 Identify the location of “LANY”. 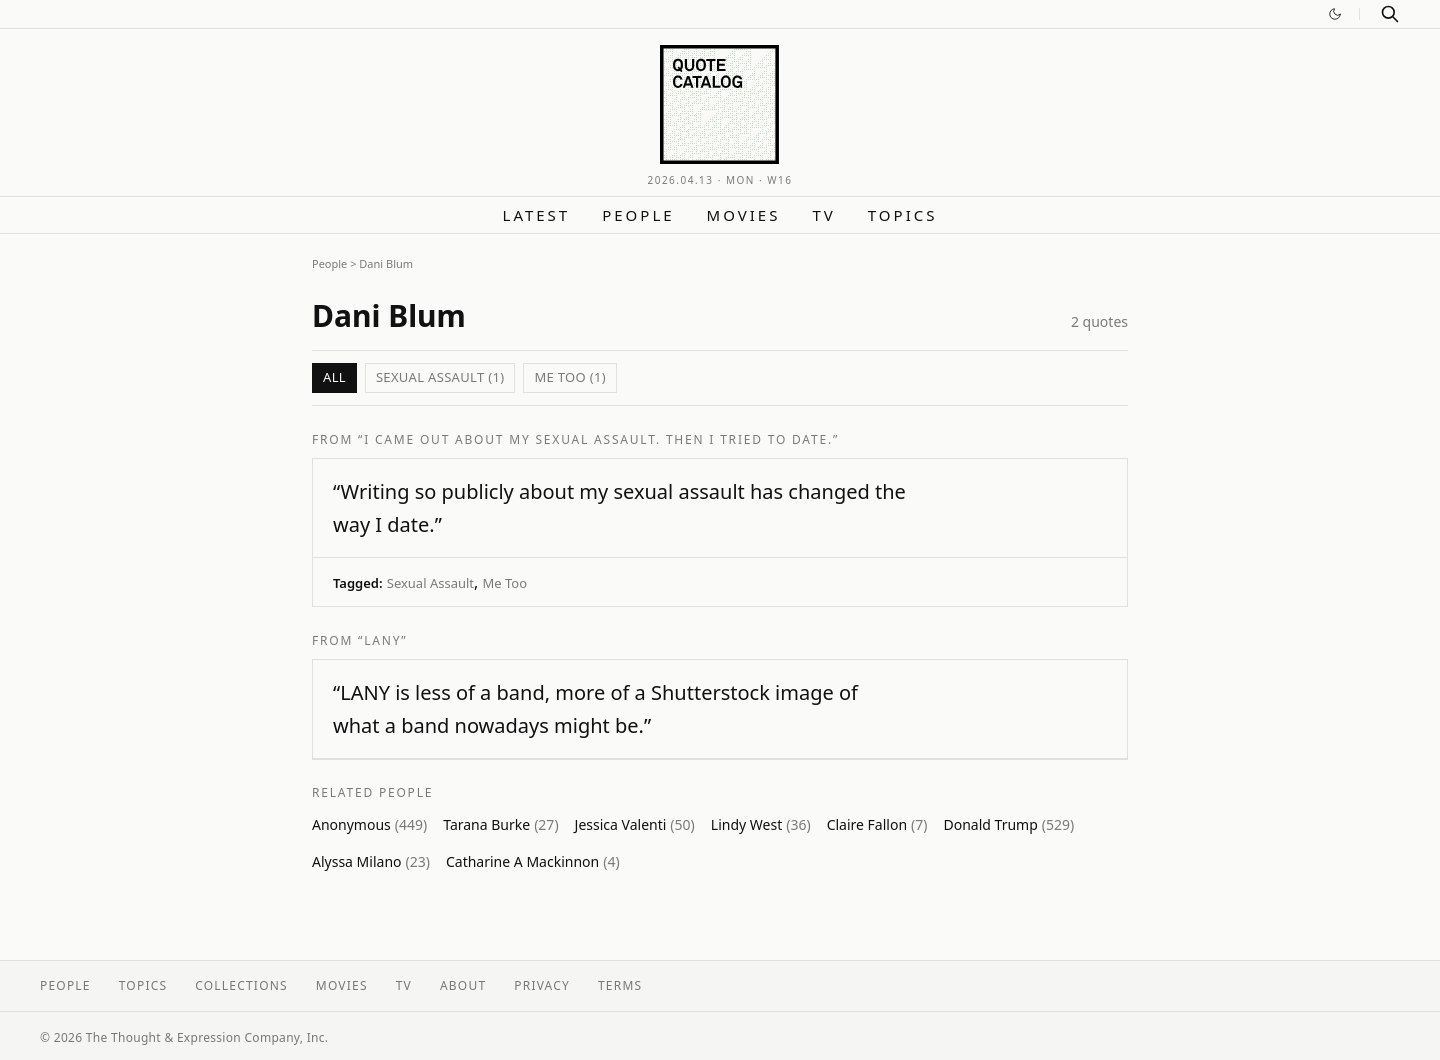
(382, 640).